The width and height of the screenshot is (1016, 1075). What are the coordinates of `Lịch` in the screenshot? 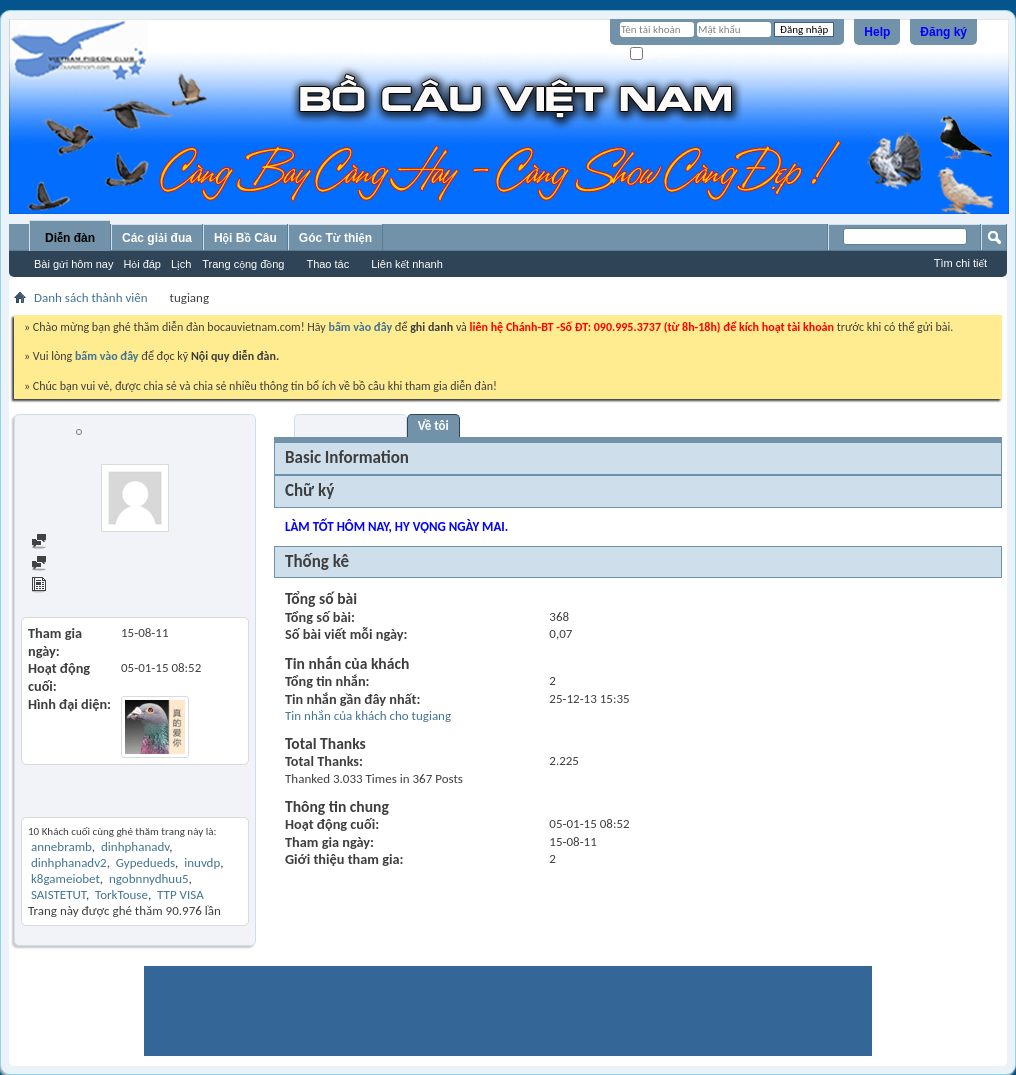 It's located at (181, 264).